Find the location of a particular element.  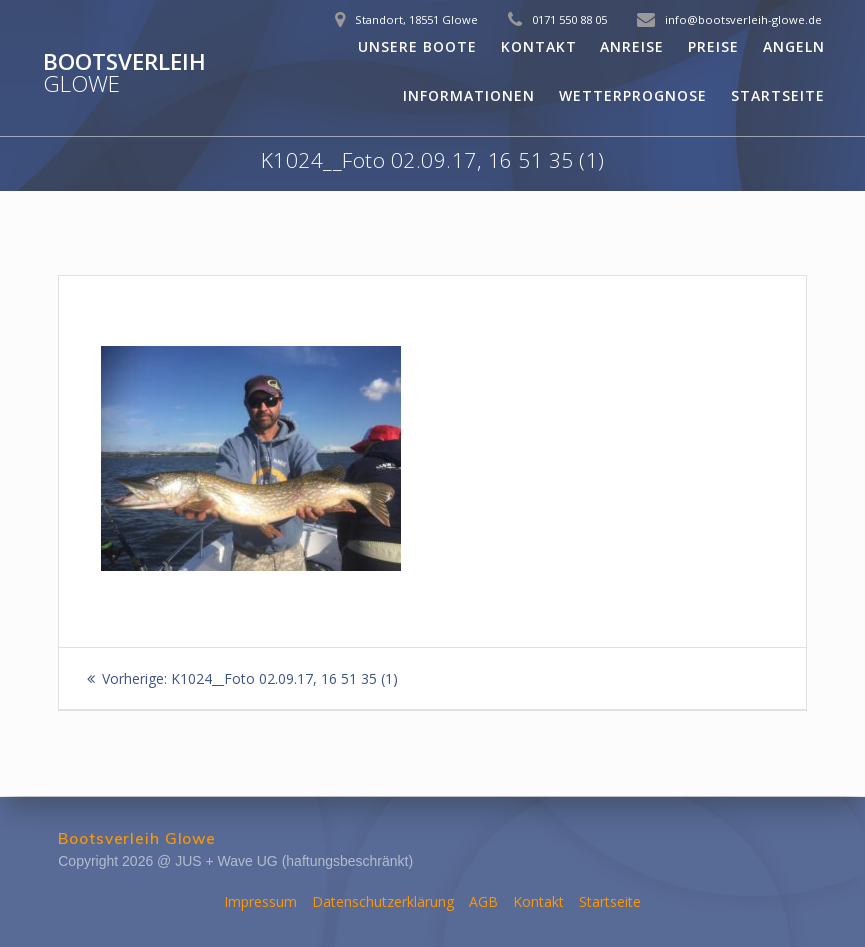

AGB is located at coordinates (483, 901).